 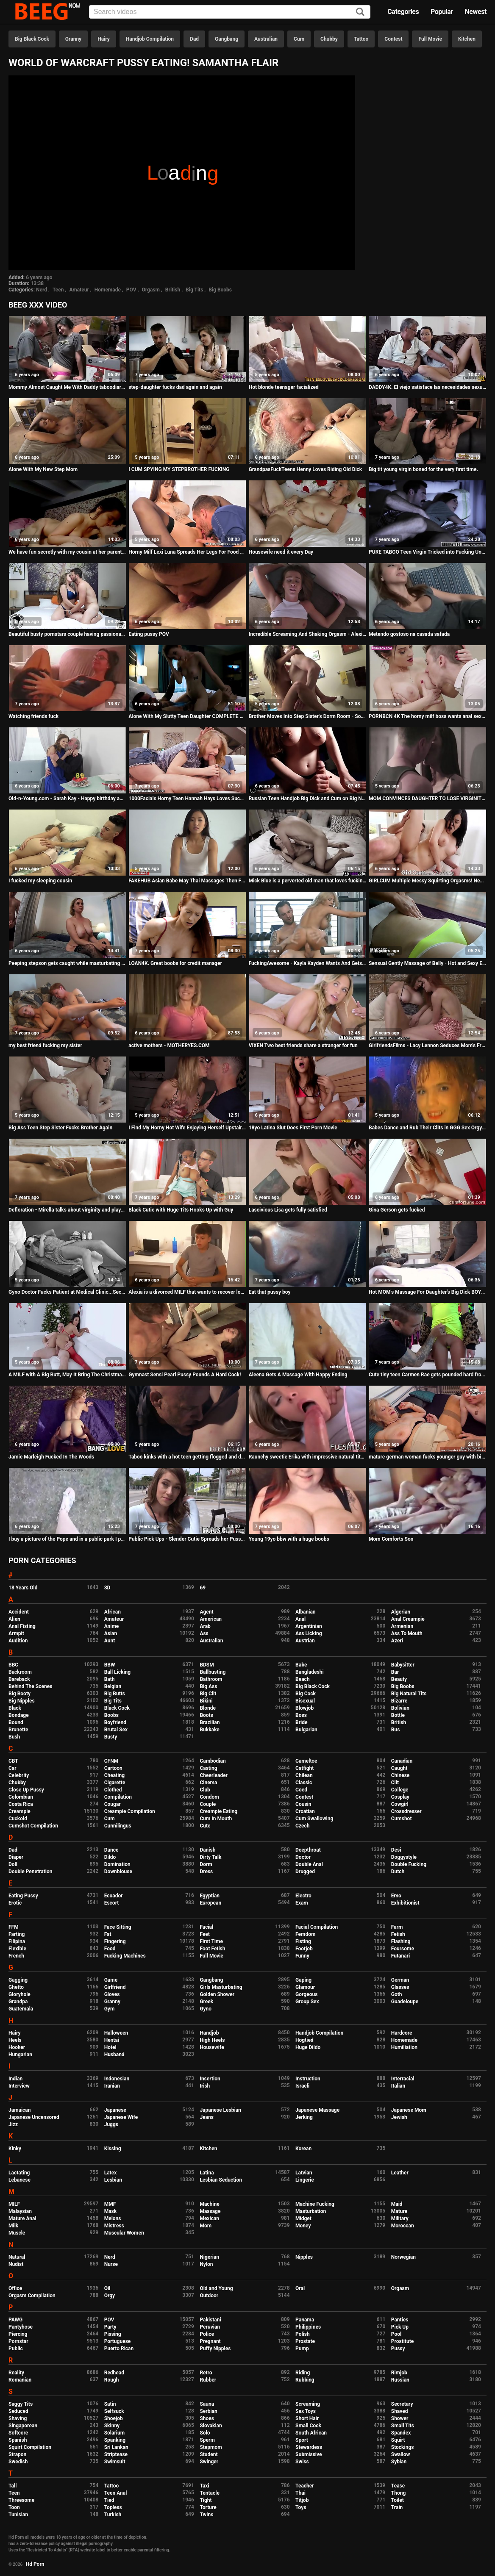 I want to click on European, so click(x=210, y=1903).